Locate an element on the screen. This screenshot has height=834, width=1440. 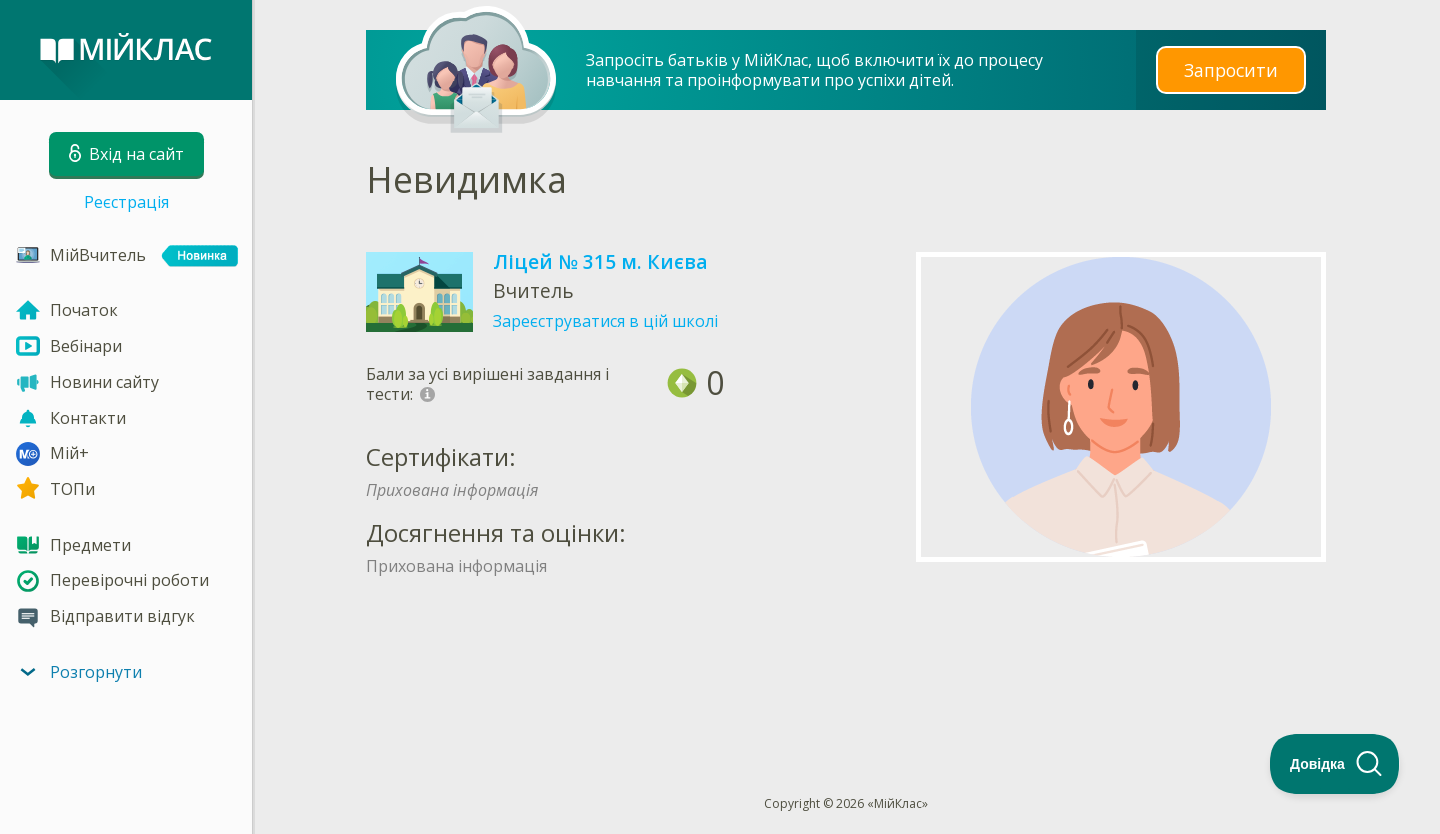
[Toggle Customer Support] is located at coordinates (1335, 764).